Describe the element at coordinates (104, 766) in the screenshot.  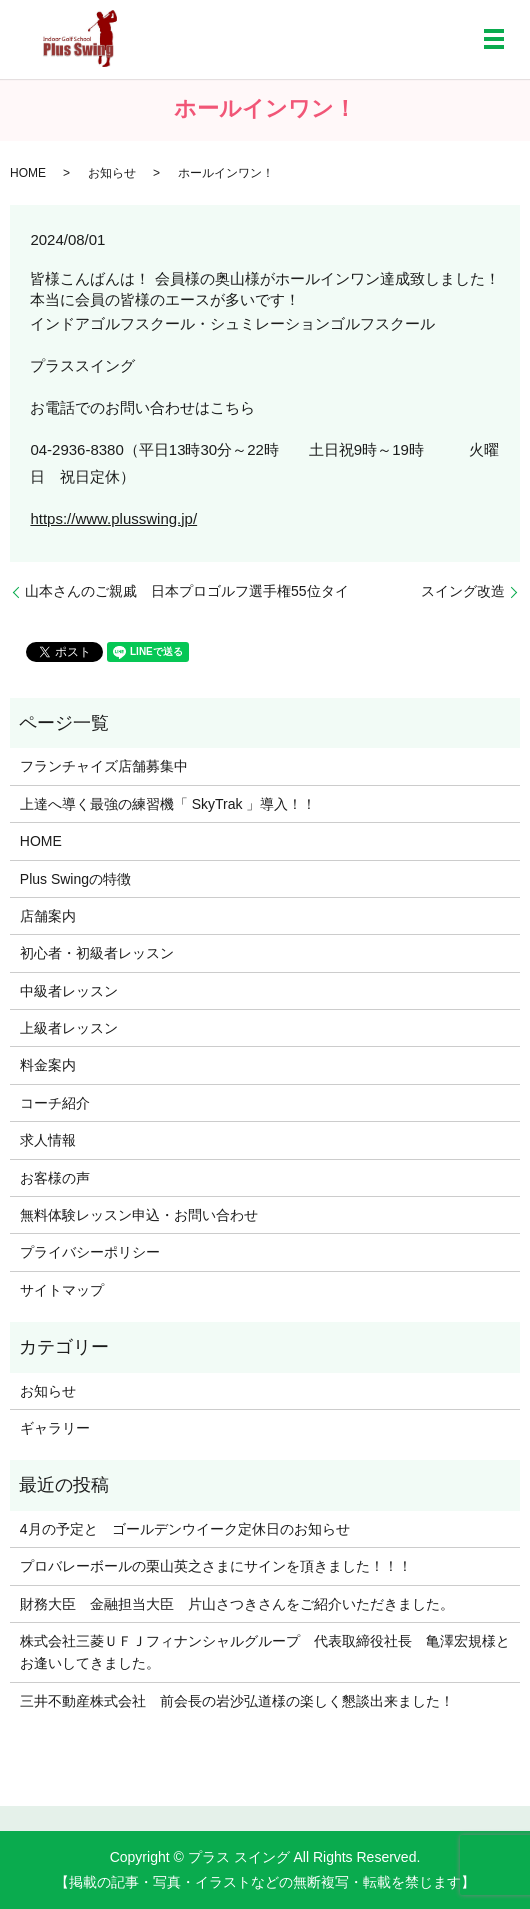
I see `フランチャイズ店舗募集中` at that location.